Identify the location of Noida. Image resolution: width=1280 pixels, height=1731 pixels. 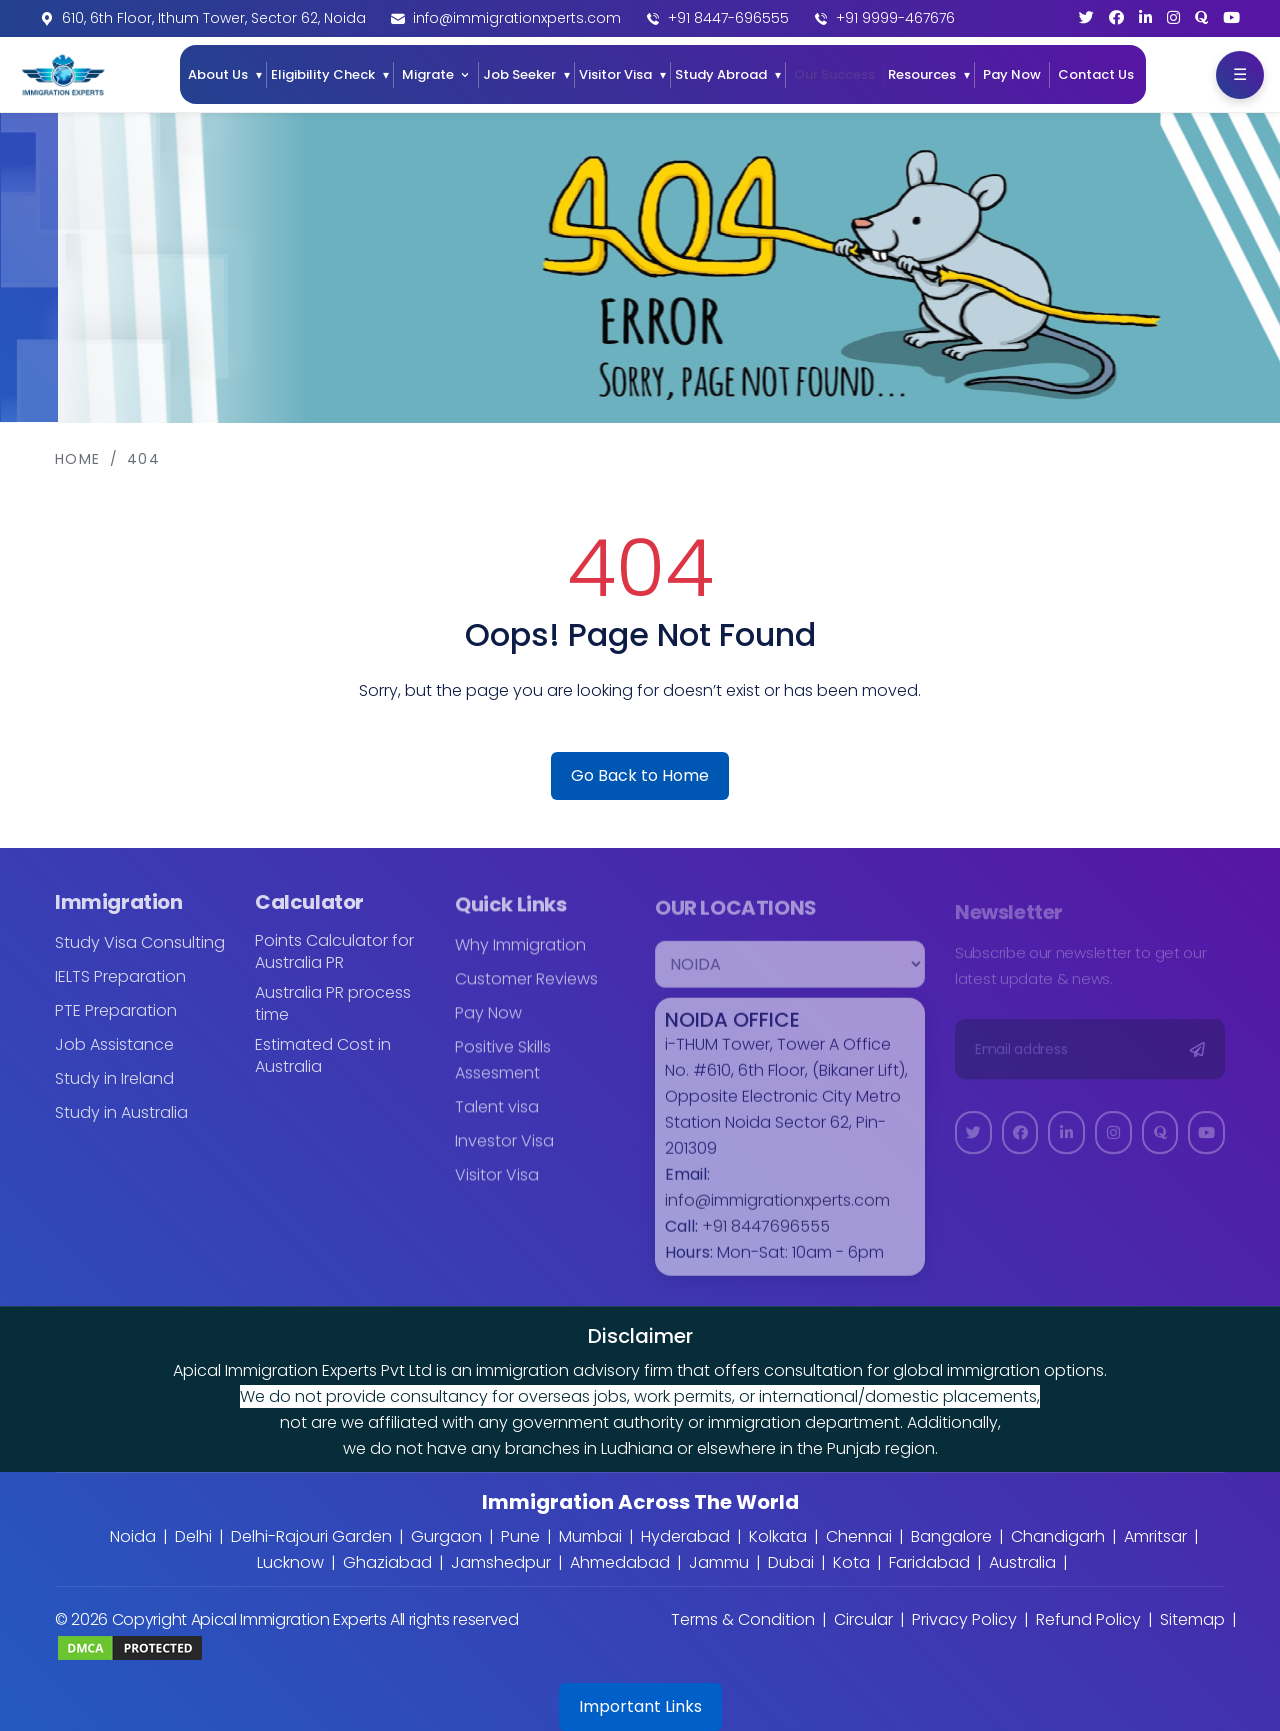
(133, 1536).